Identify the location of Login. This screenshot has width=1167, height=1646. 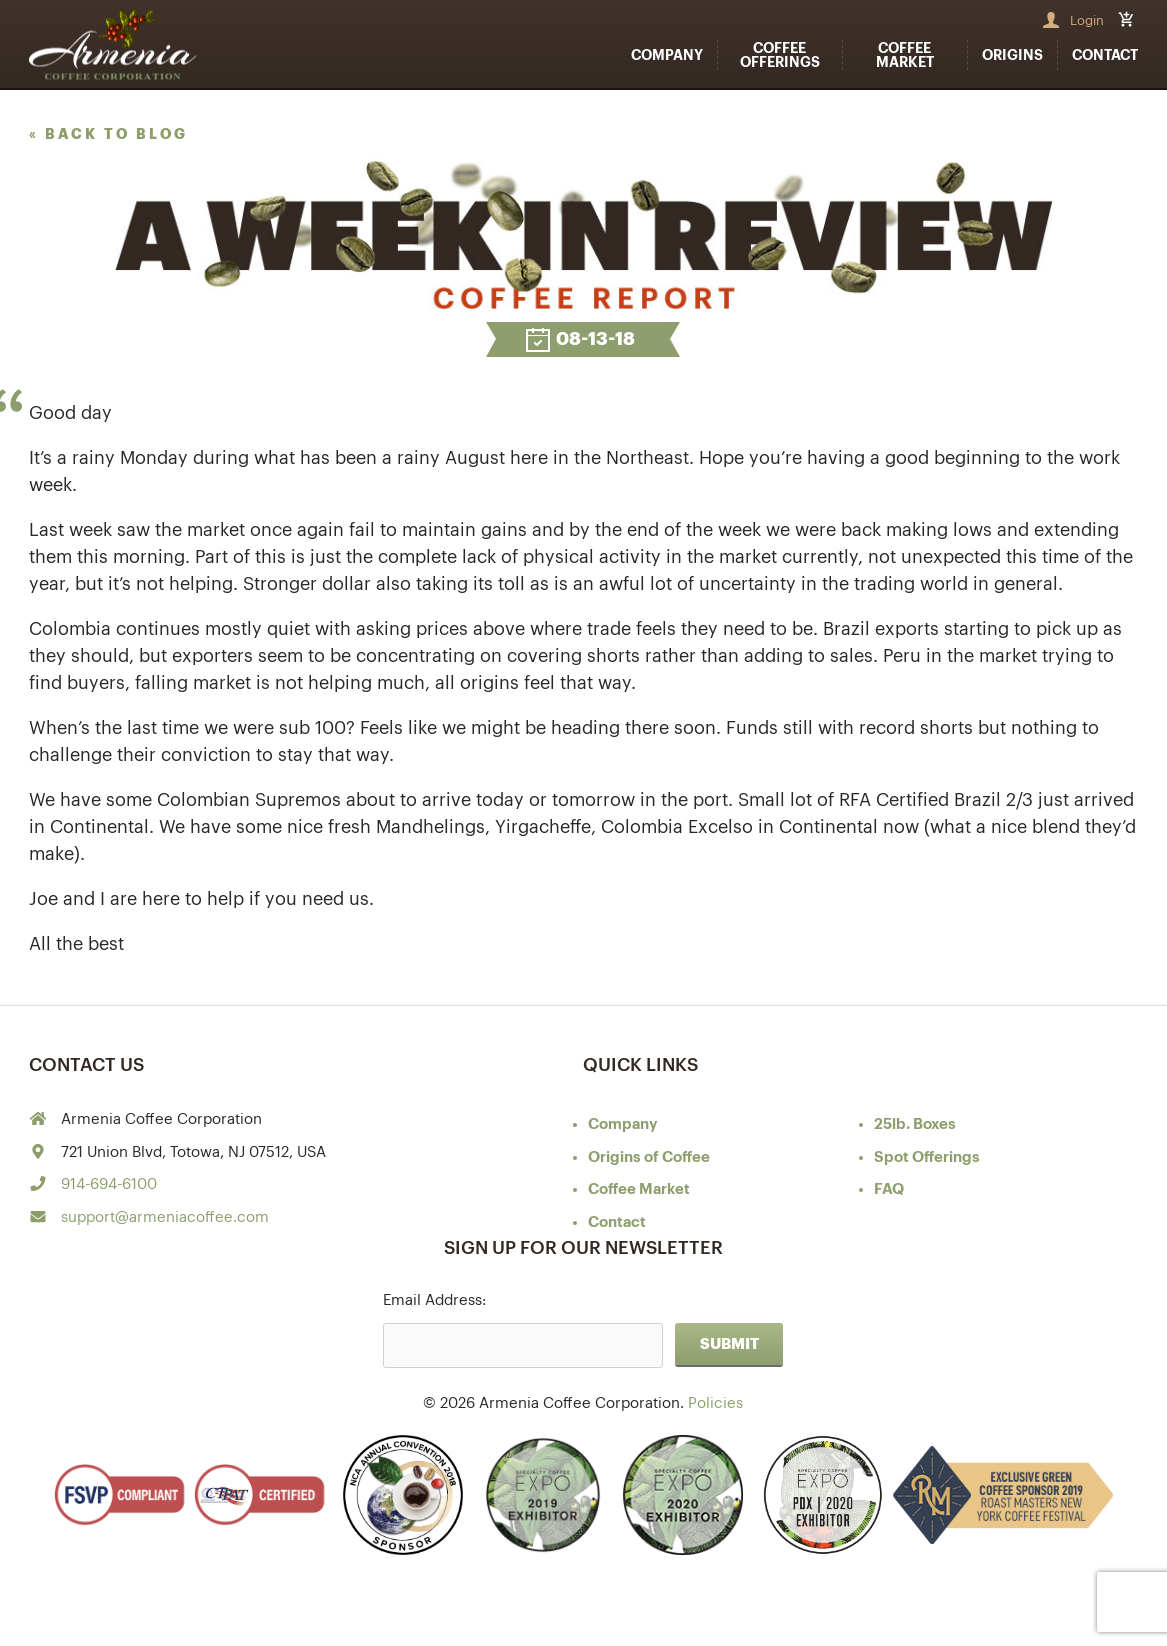
(1087, 20).